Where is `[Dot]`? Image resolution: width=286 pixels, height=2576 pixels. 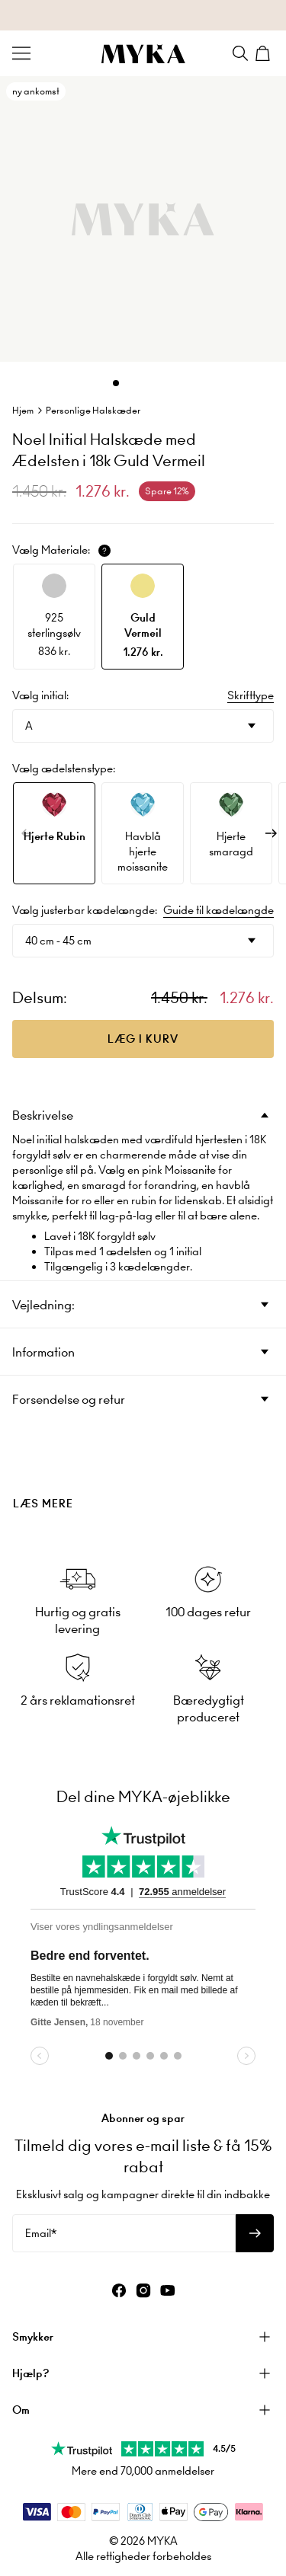 [Dot] is located at coordinates (116, 383).